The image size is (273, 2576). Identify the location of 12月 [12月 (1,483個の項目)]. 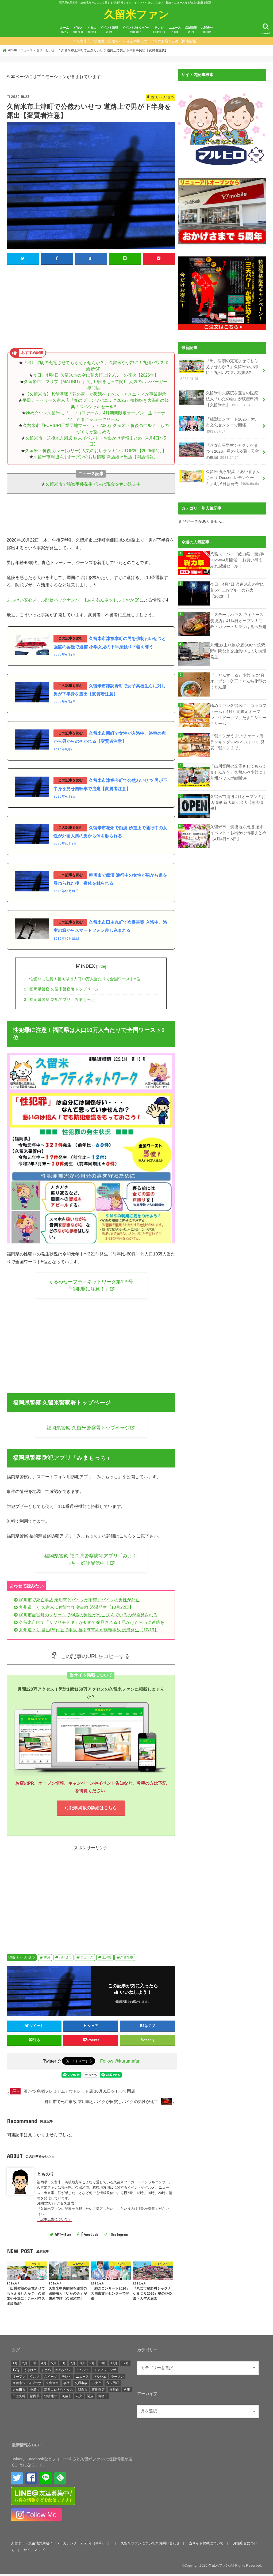
(125, 2365).